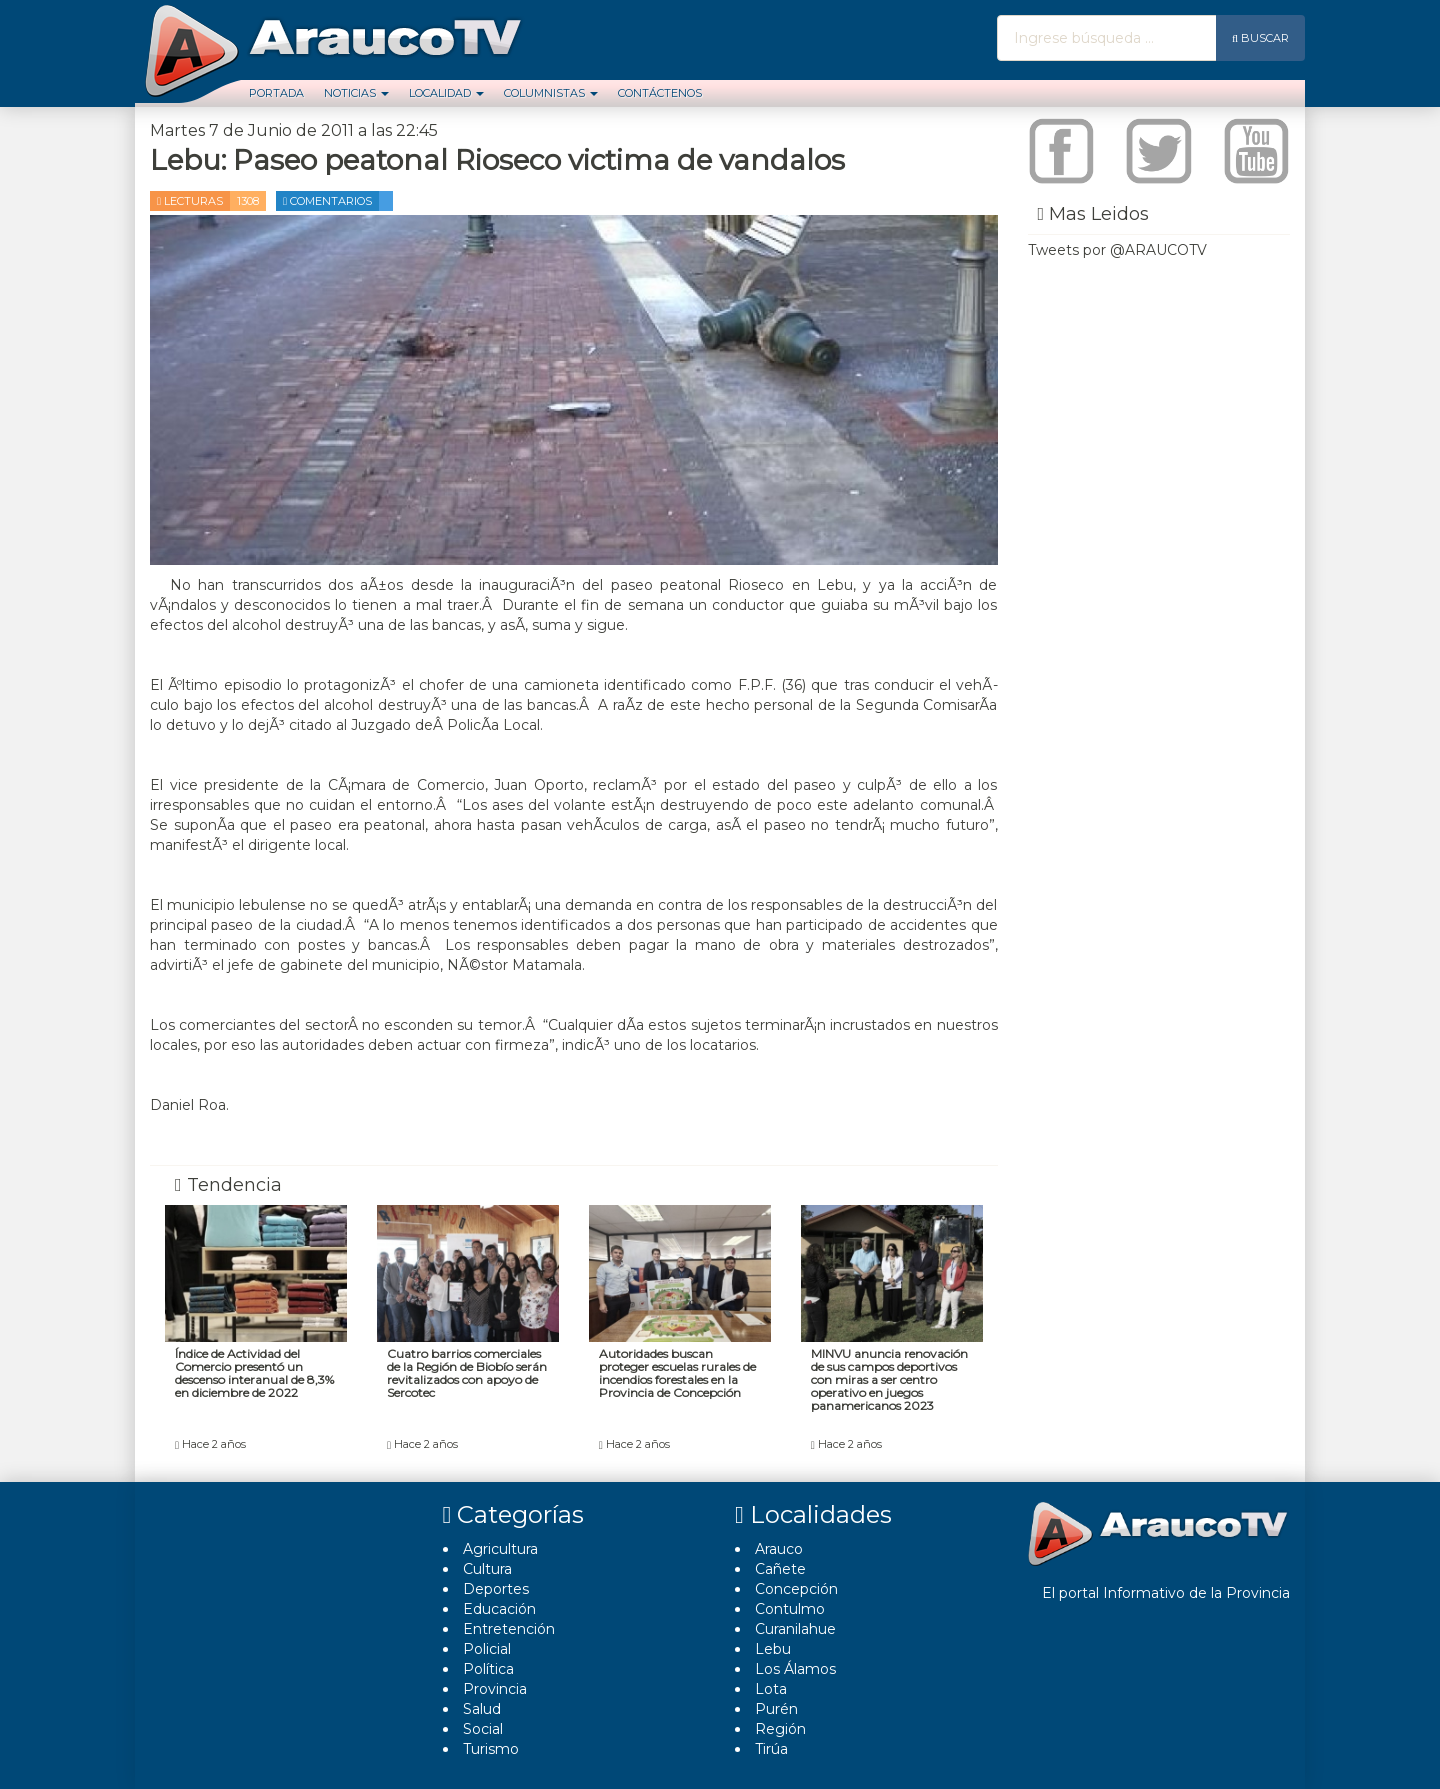  Describe the element at coordinates (483, 1729) in the screenshot. I see `Social` at that location.